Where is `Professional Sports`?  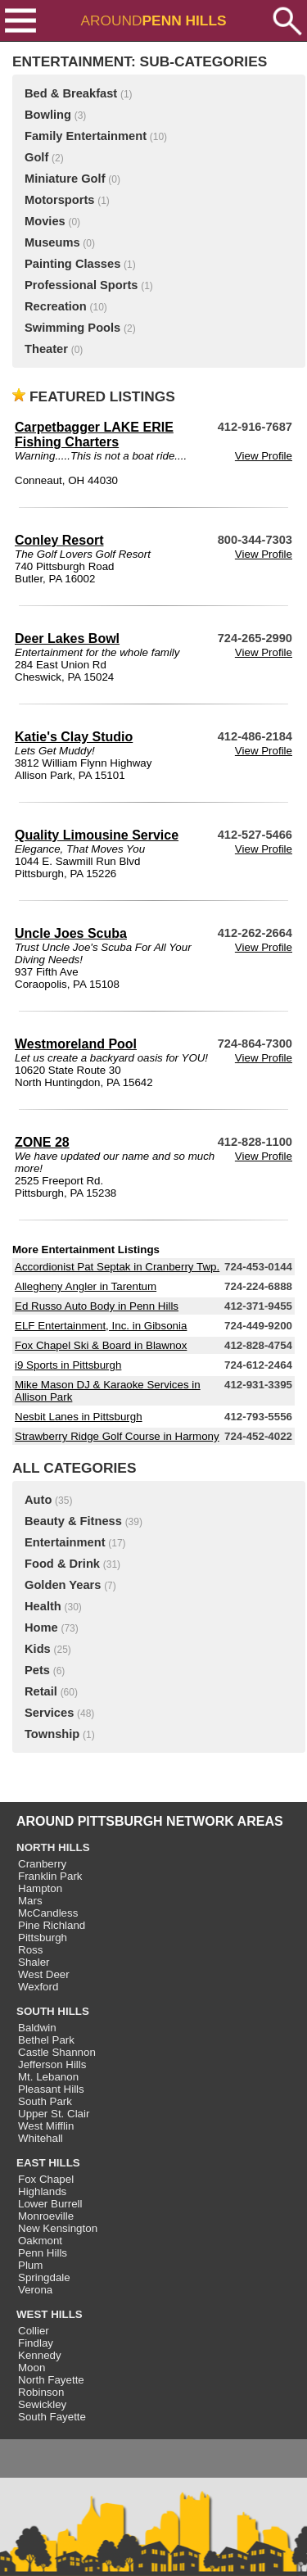 Professional Sports is located at coordinates (81, 285).